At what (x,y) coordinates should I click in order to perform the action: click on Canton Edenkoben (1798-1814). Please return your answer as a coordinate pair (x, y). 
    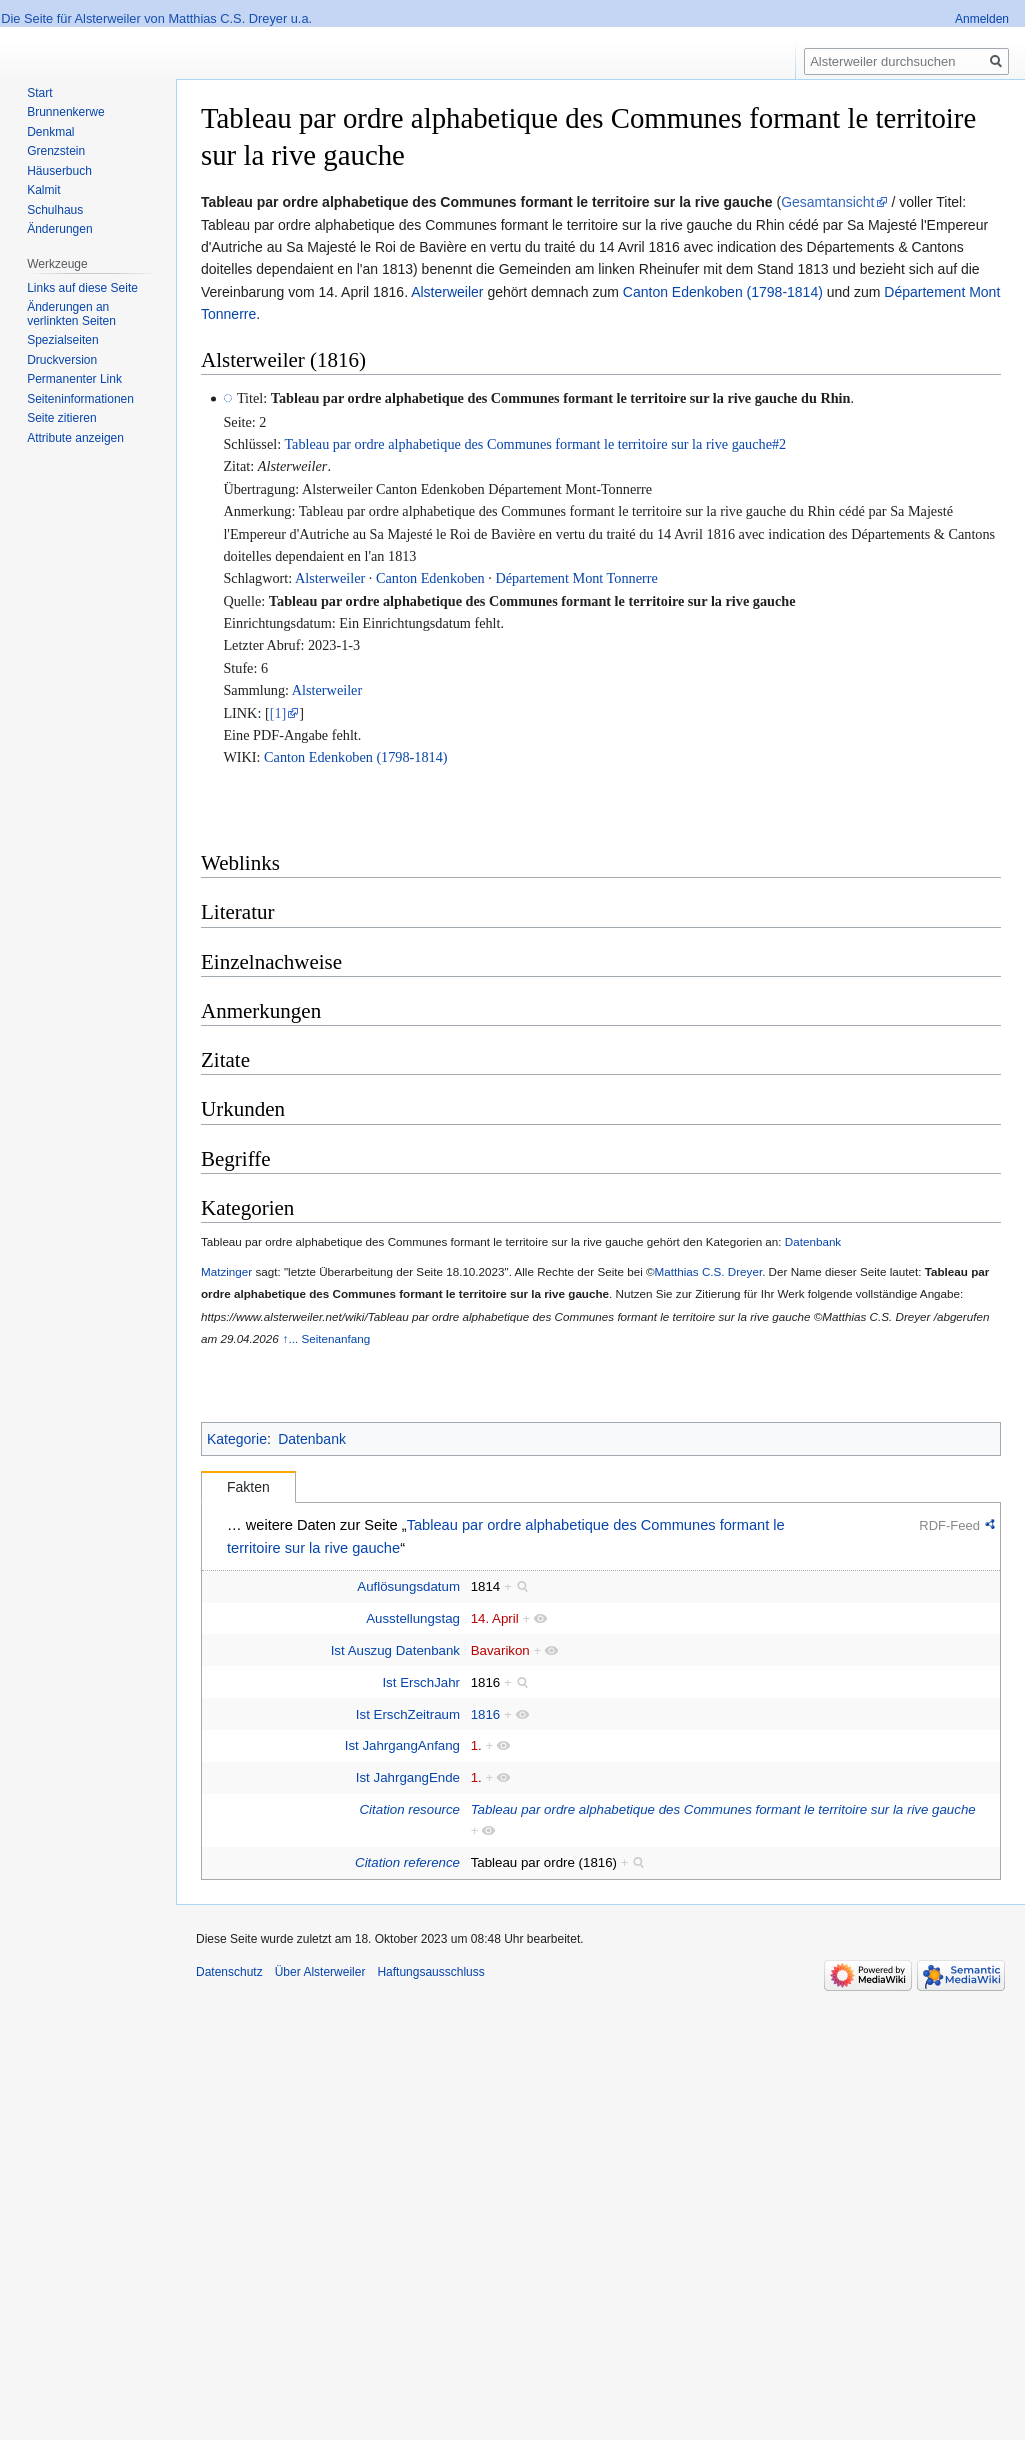
    Looking at the image, I should click on (723, 292).